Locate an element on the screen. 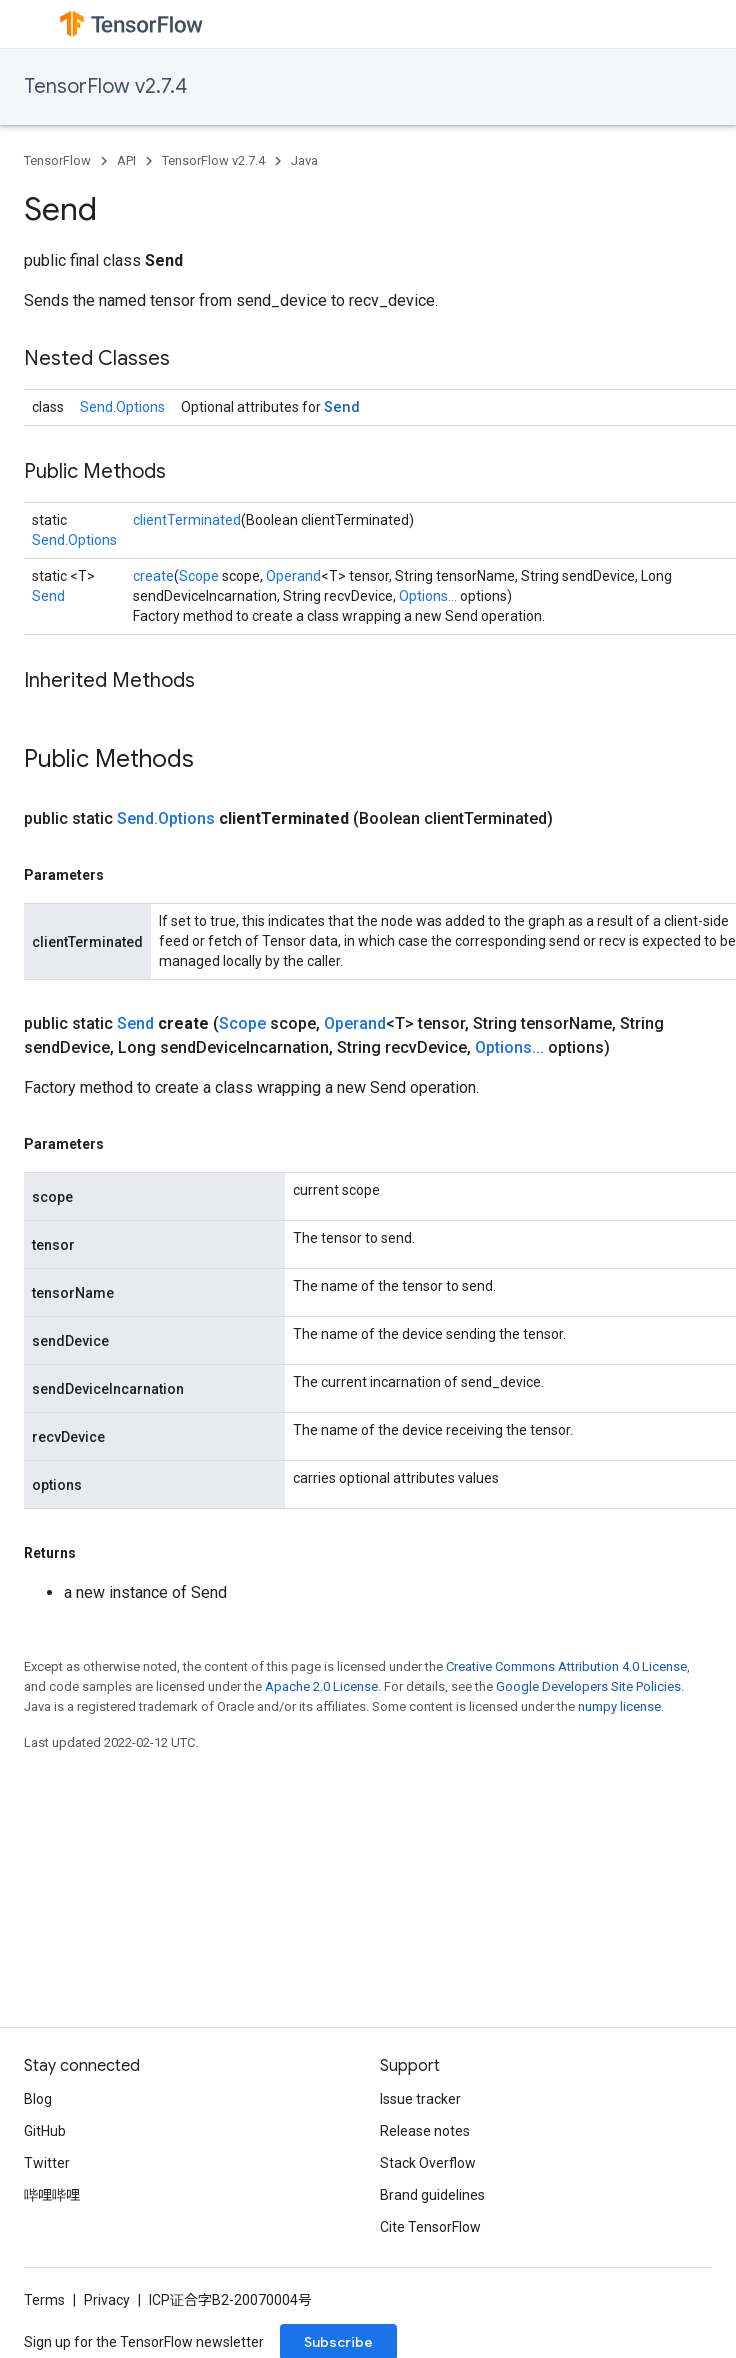 Image resolution: width=736 pixels, height=2358 pixels. Java is located at coordinates (304, 160).